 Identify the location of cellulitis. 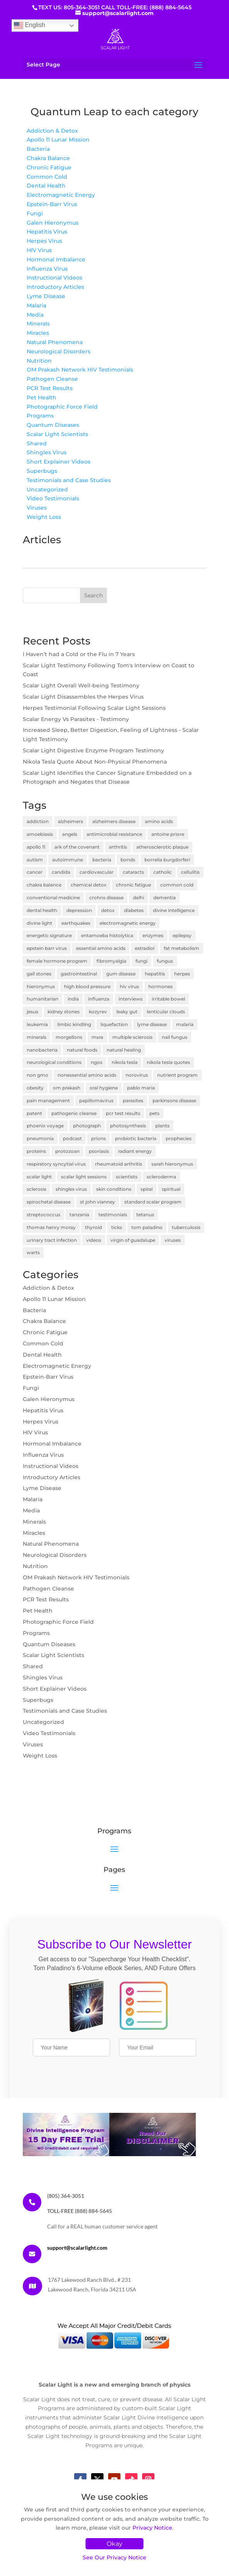
(190, 872).